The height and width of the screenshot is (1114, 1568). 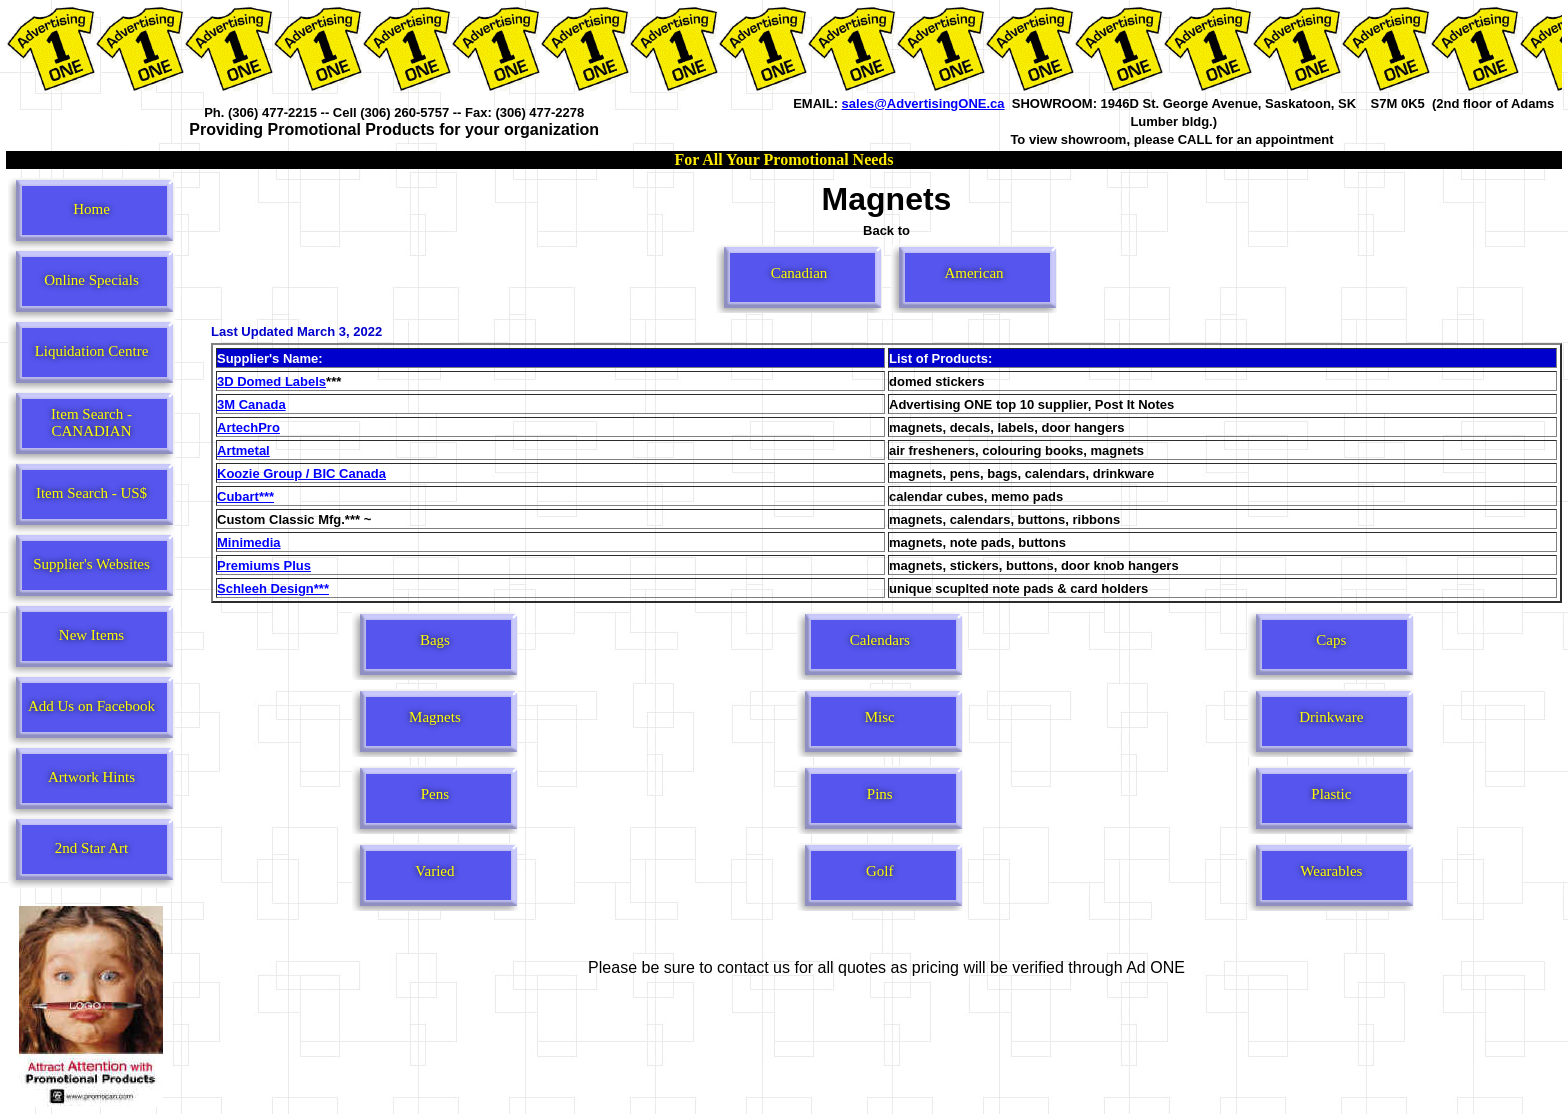 What do you see at coordinates (434, 871) in the screenshot?
I see `Varied` at bounding box center [434, 871].